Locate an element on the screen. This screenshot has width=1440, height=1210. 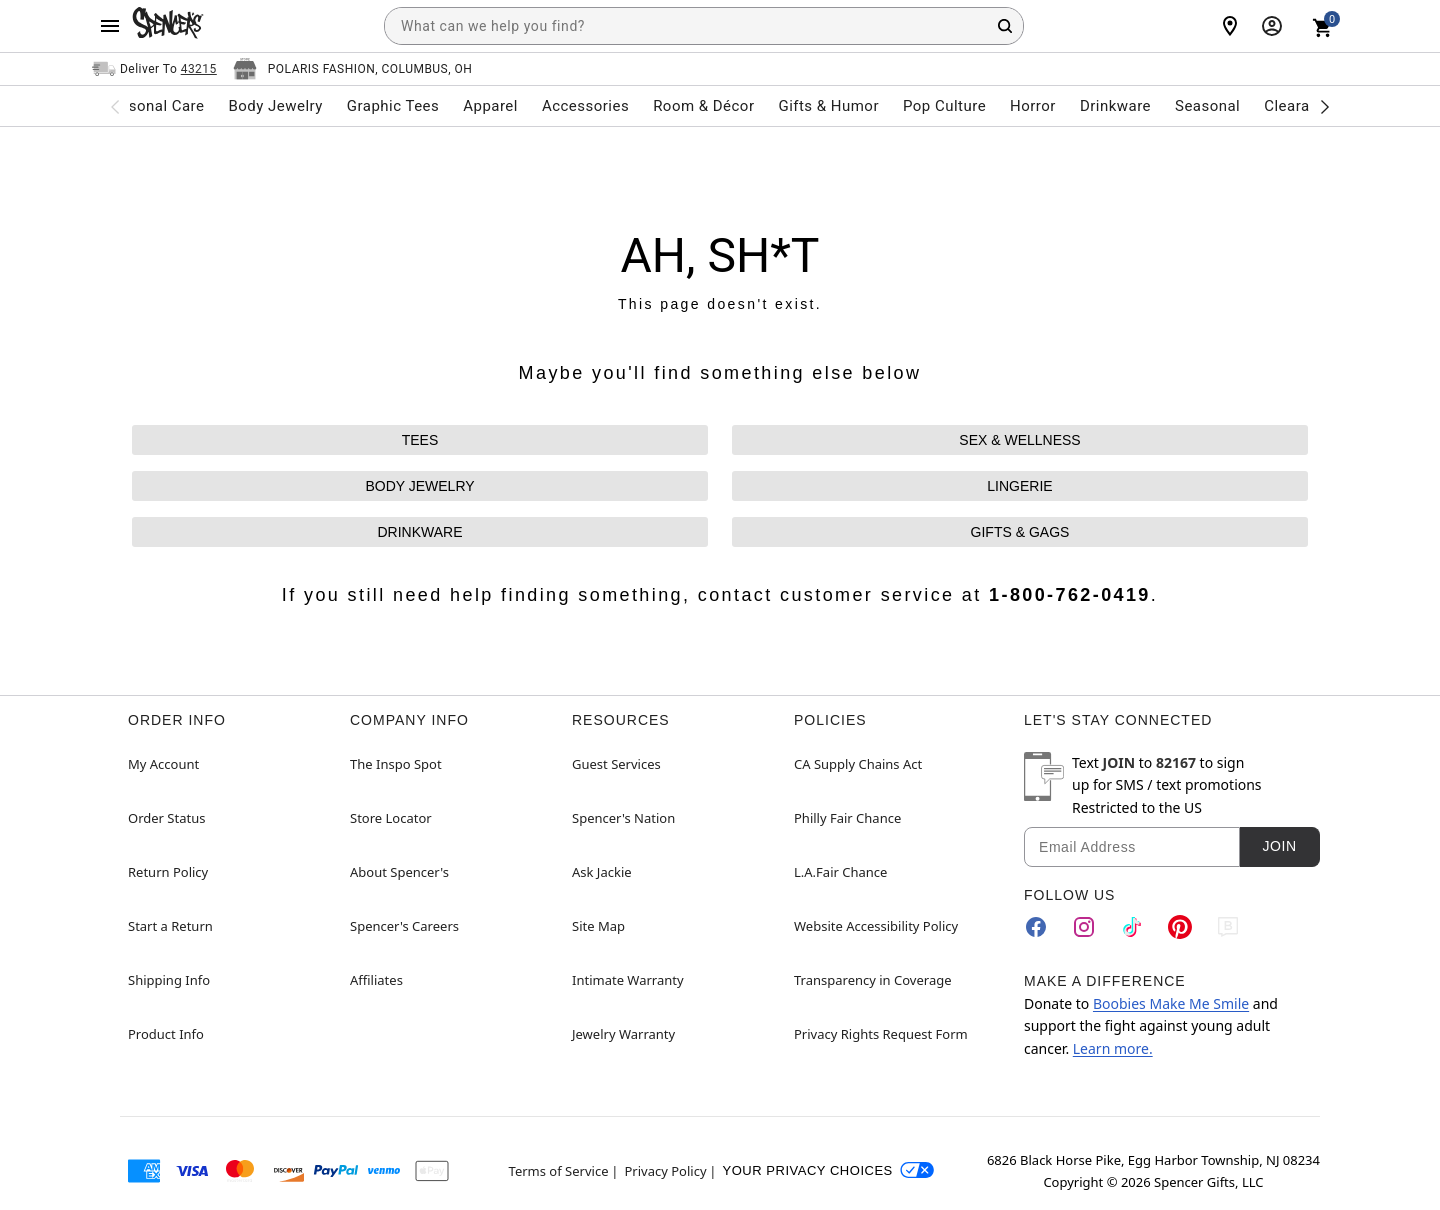
Boobies Make Me Smile is located at coordinates (1171, 1003).